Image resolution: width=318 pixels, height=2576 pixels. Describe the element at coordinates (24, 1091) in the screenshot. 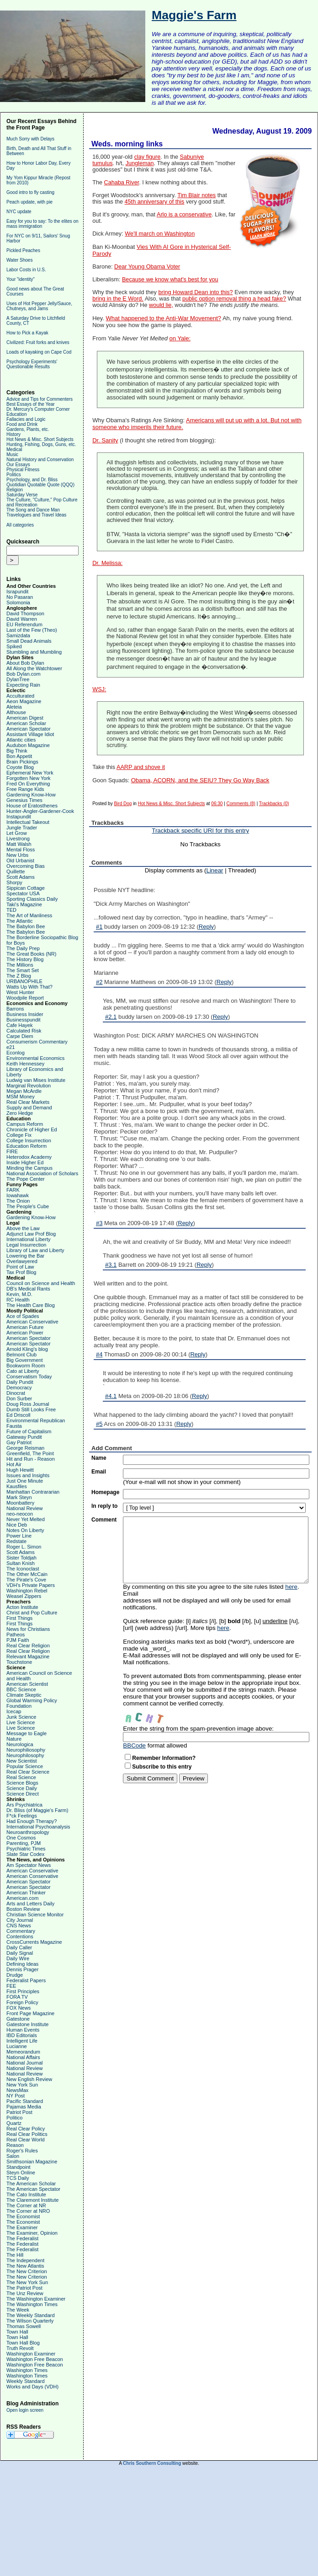

I see `Megan McArdle` at that location.